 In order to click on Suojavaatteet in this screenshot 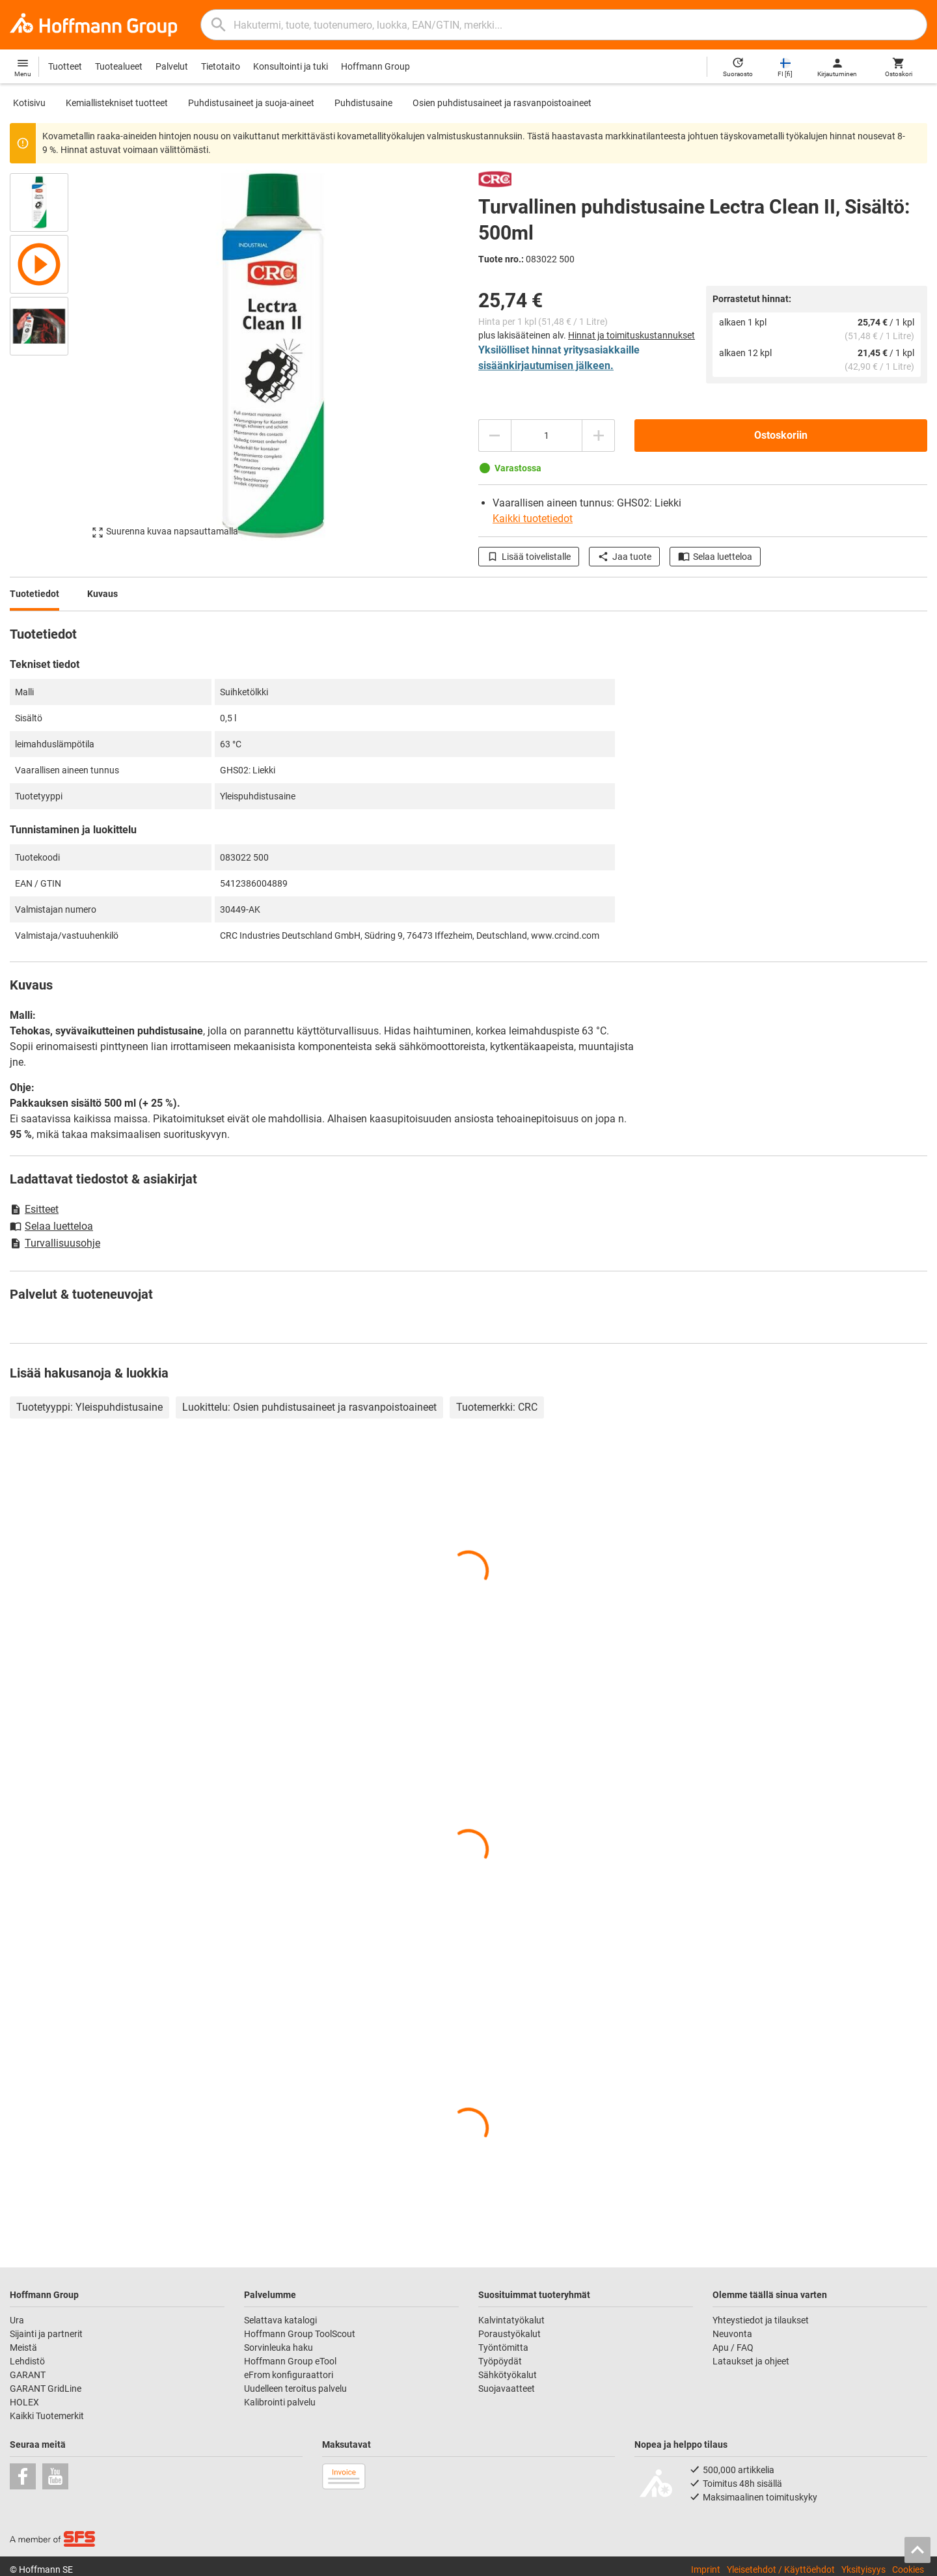, I will do `click(506, 2388)`.